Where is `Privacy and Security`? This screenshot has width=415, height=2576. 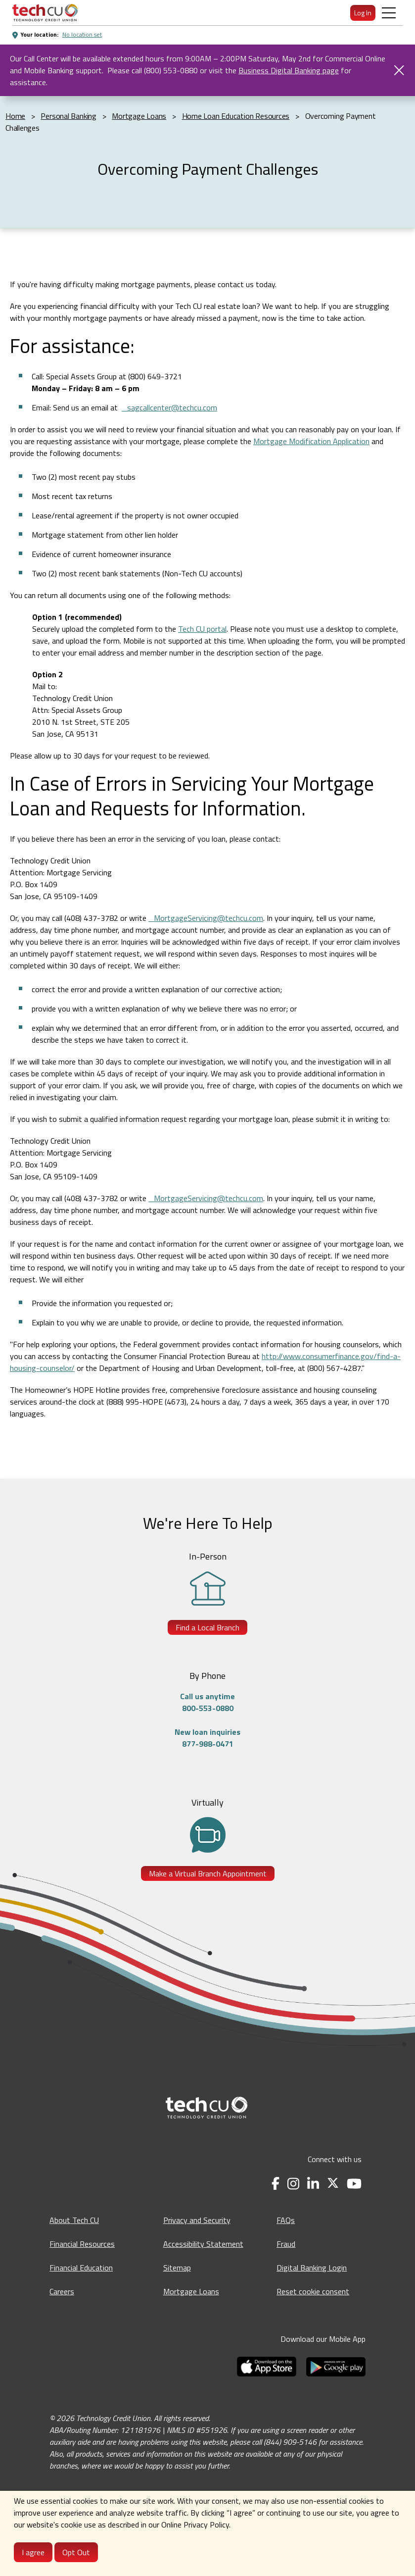
Privacy and Security is located at coordinates (197, 2220).